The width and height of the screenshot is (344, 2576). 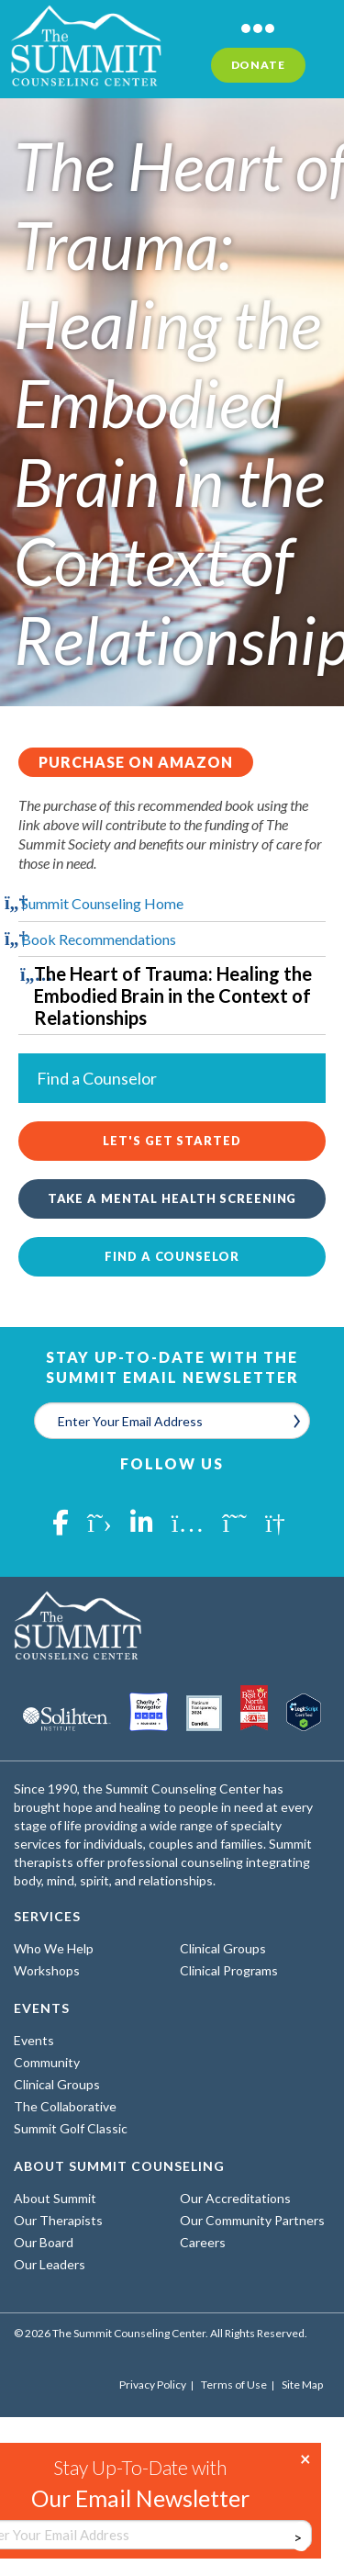 What do you see at coordinates (302, 2385) in the screenshot?
I see `Site Map` at bounding box center [302, 2385].